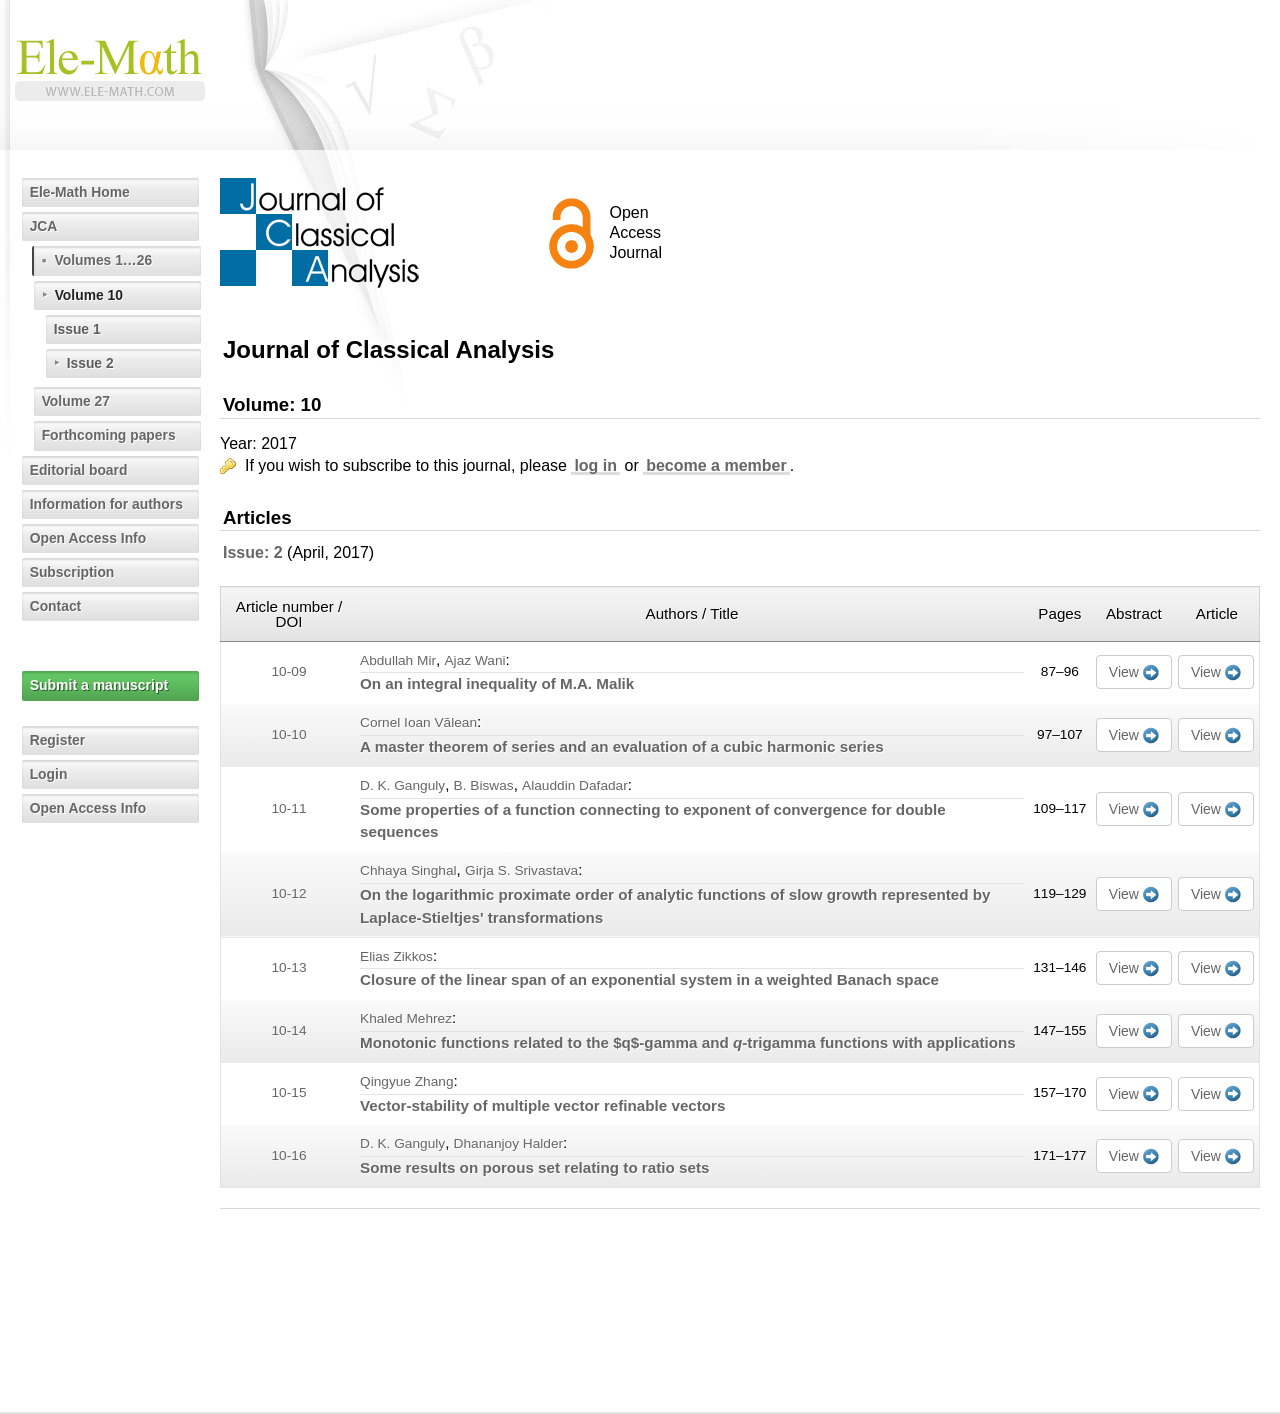 This screenshot has height=1414, width=1280. Describe the element at coordinates (77, 329) in the screenshot. I see `Issue 1` at that location.